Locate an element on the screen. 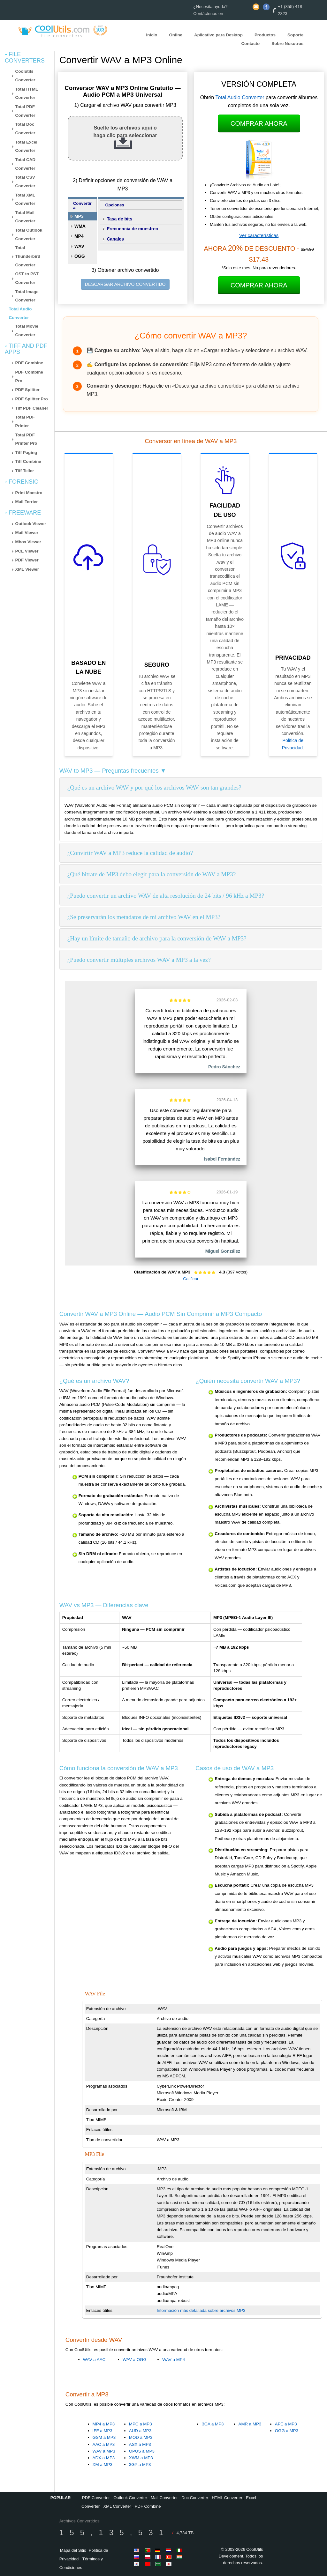 This screenshot has width=327, height=2576. PDF Combine is located at coordinates (29, 362).